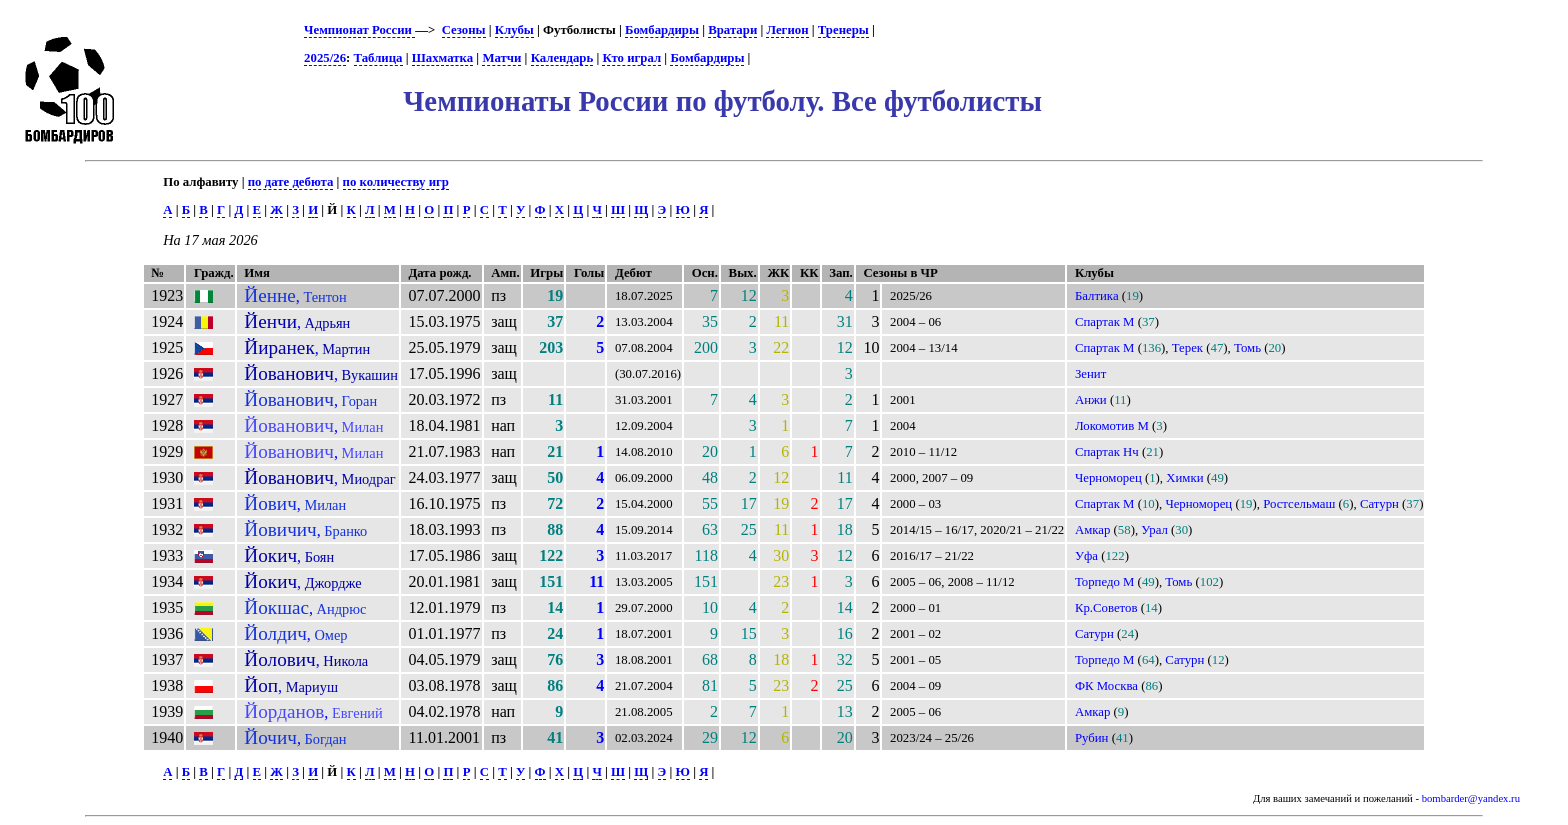 This screenshot has width=1568, height=825. What do you see at coordinates (1299, 504) in the screenshot?
I see `Ростсельмаш` at bounding box center [1299, 504].